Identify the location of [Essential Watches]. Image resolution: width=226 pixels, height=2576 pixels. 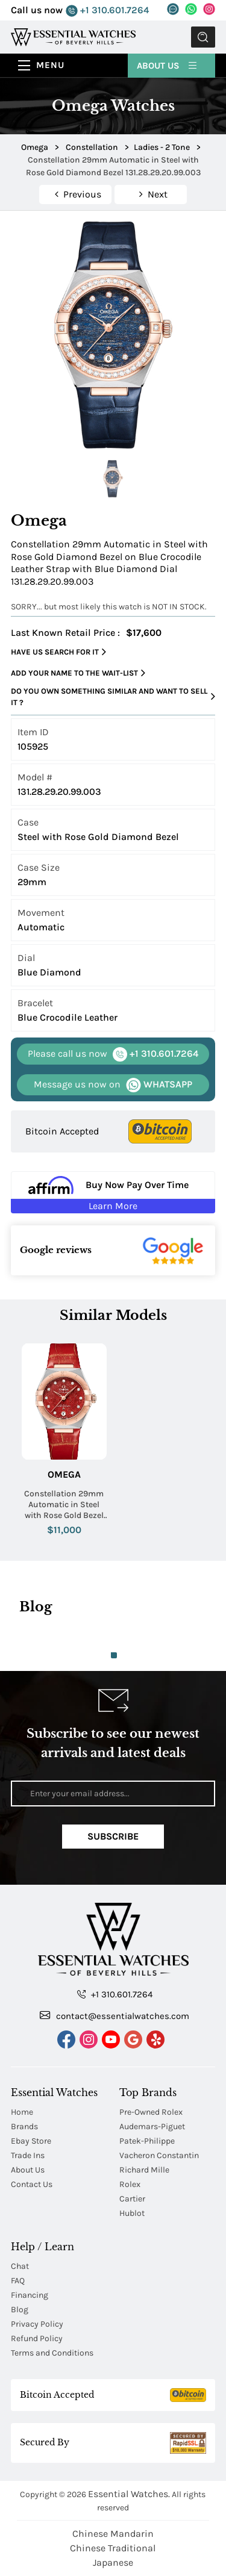
(73, 36).